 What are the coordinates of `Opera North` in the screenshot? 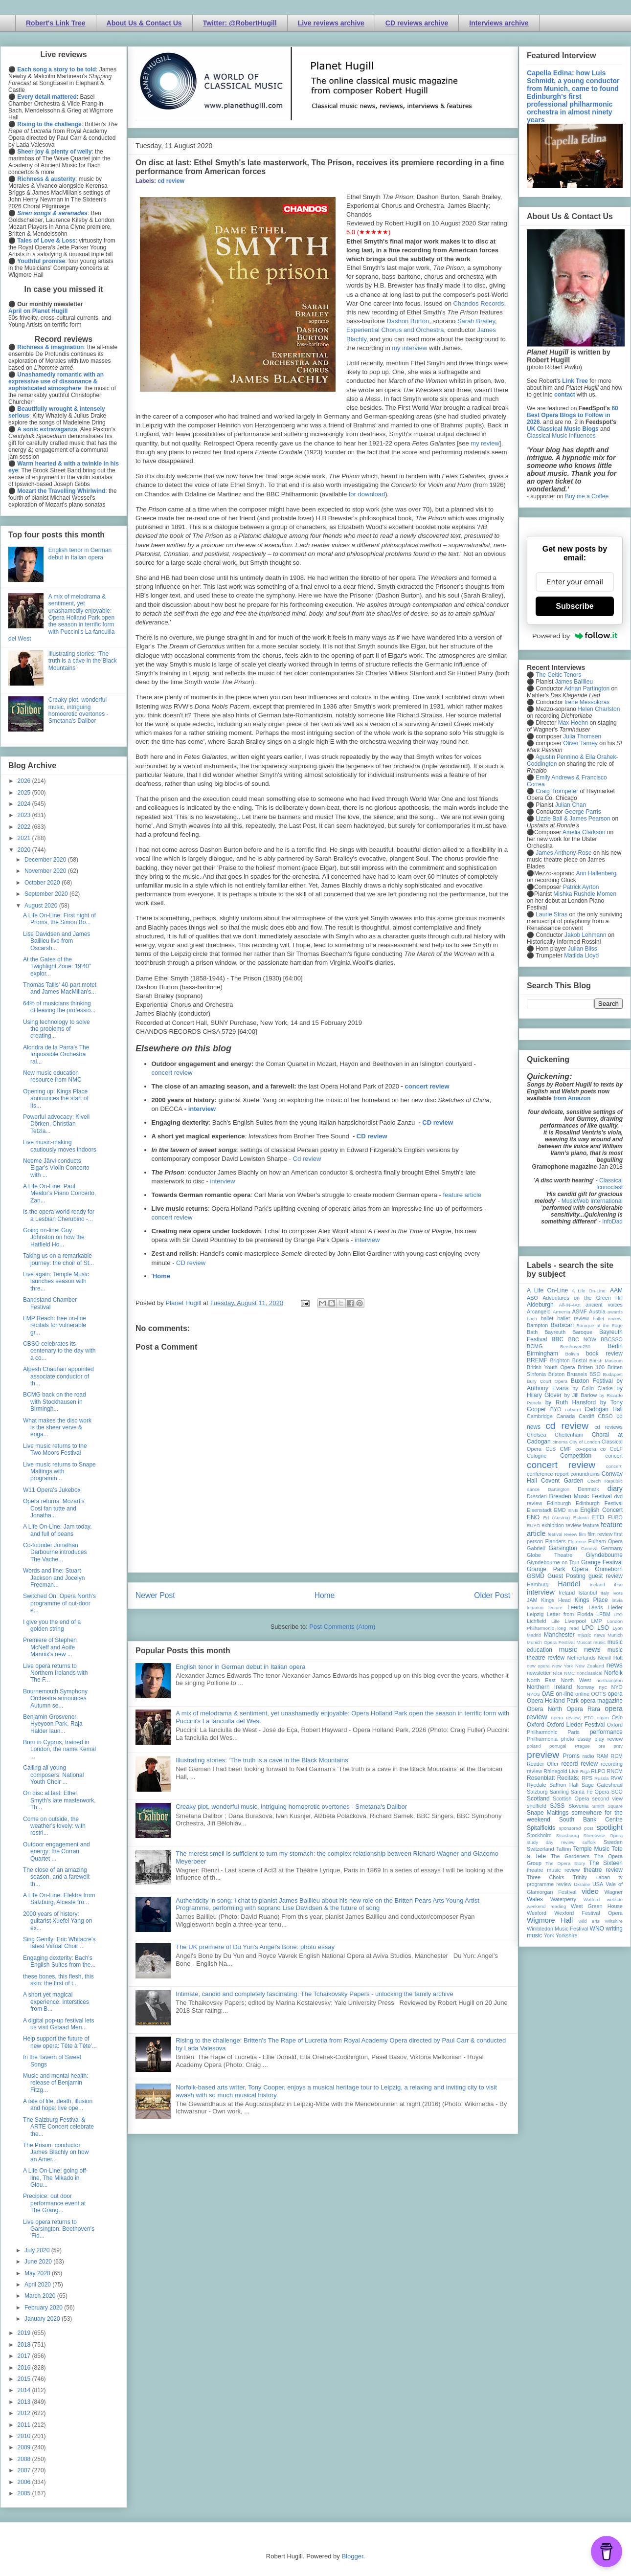 It's located at (544, 1709).